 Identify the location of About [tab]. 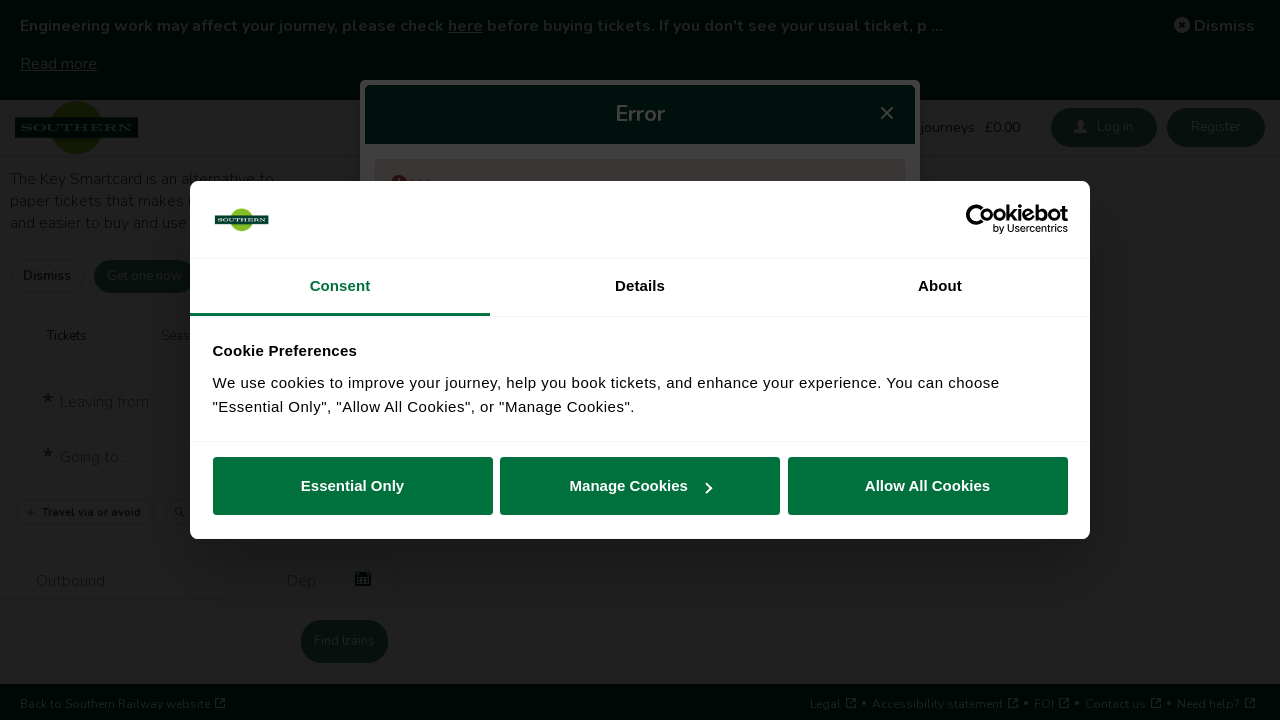
(940, 285).